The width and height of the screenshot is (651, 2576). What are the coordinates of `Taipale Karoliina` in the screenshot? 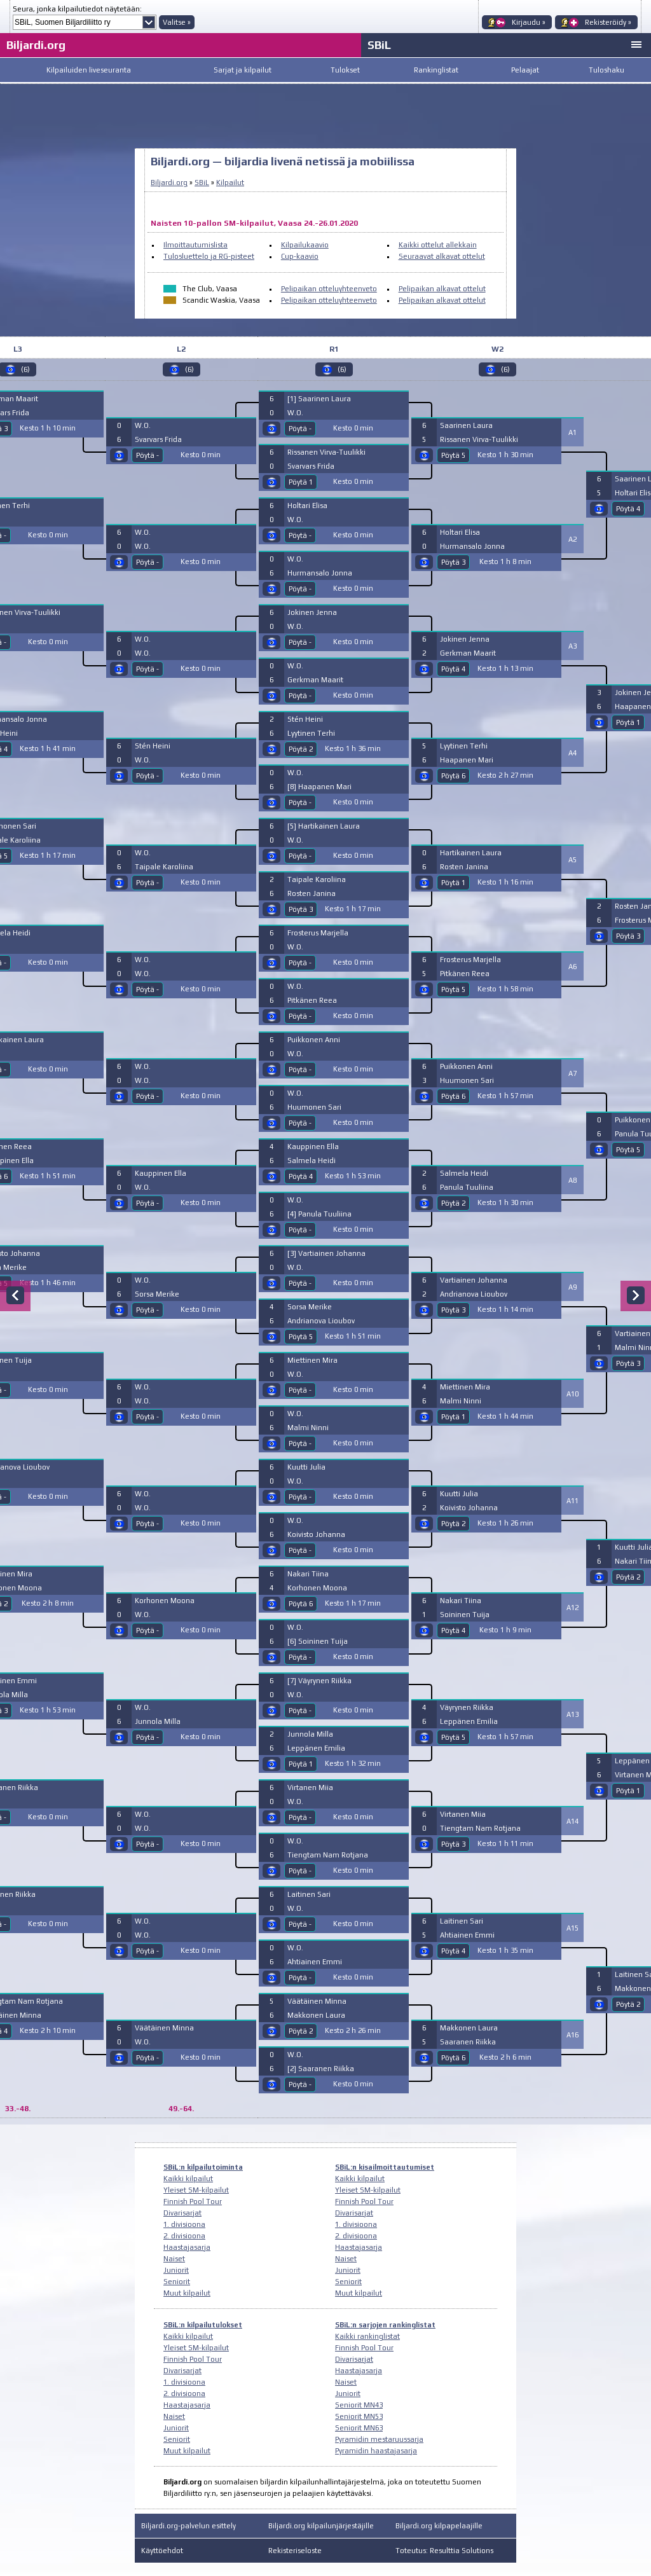 It's located at (164, 867).